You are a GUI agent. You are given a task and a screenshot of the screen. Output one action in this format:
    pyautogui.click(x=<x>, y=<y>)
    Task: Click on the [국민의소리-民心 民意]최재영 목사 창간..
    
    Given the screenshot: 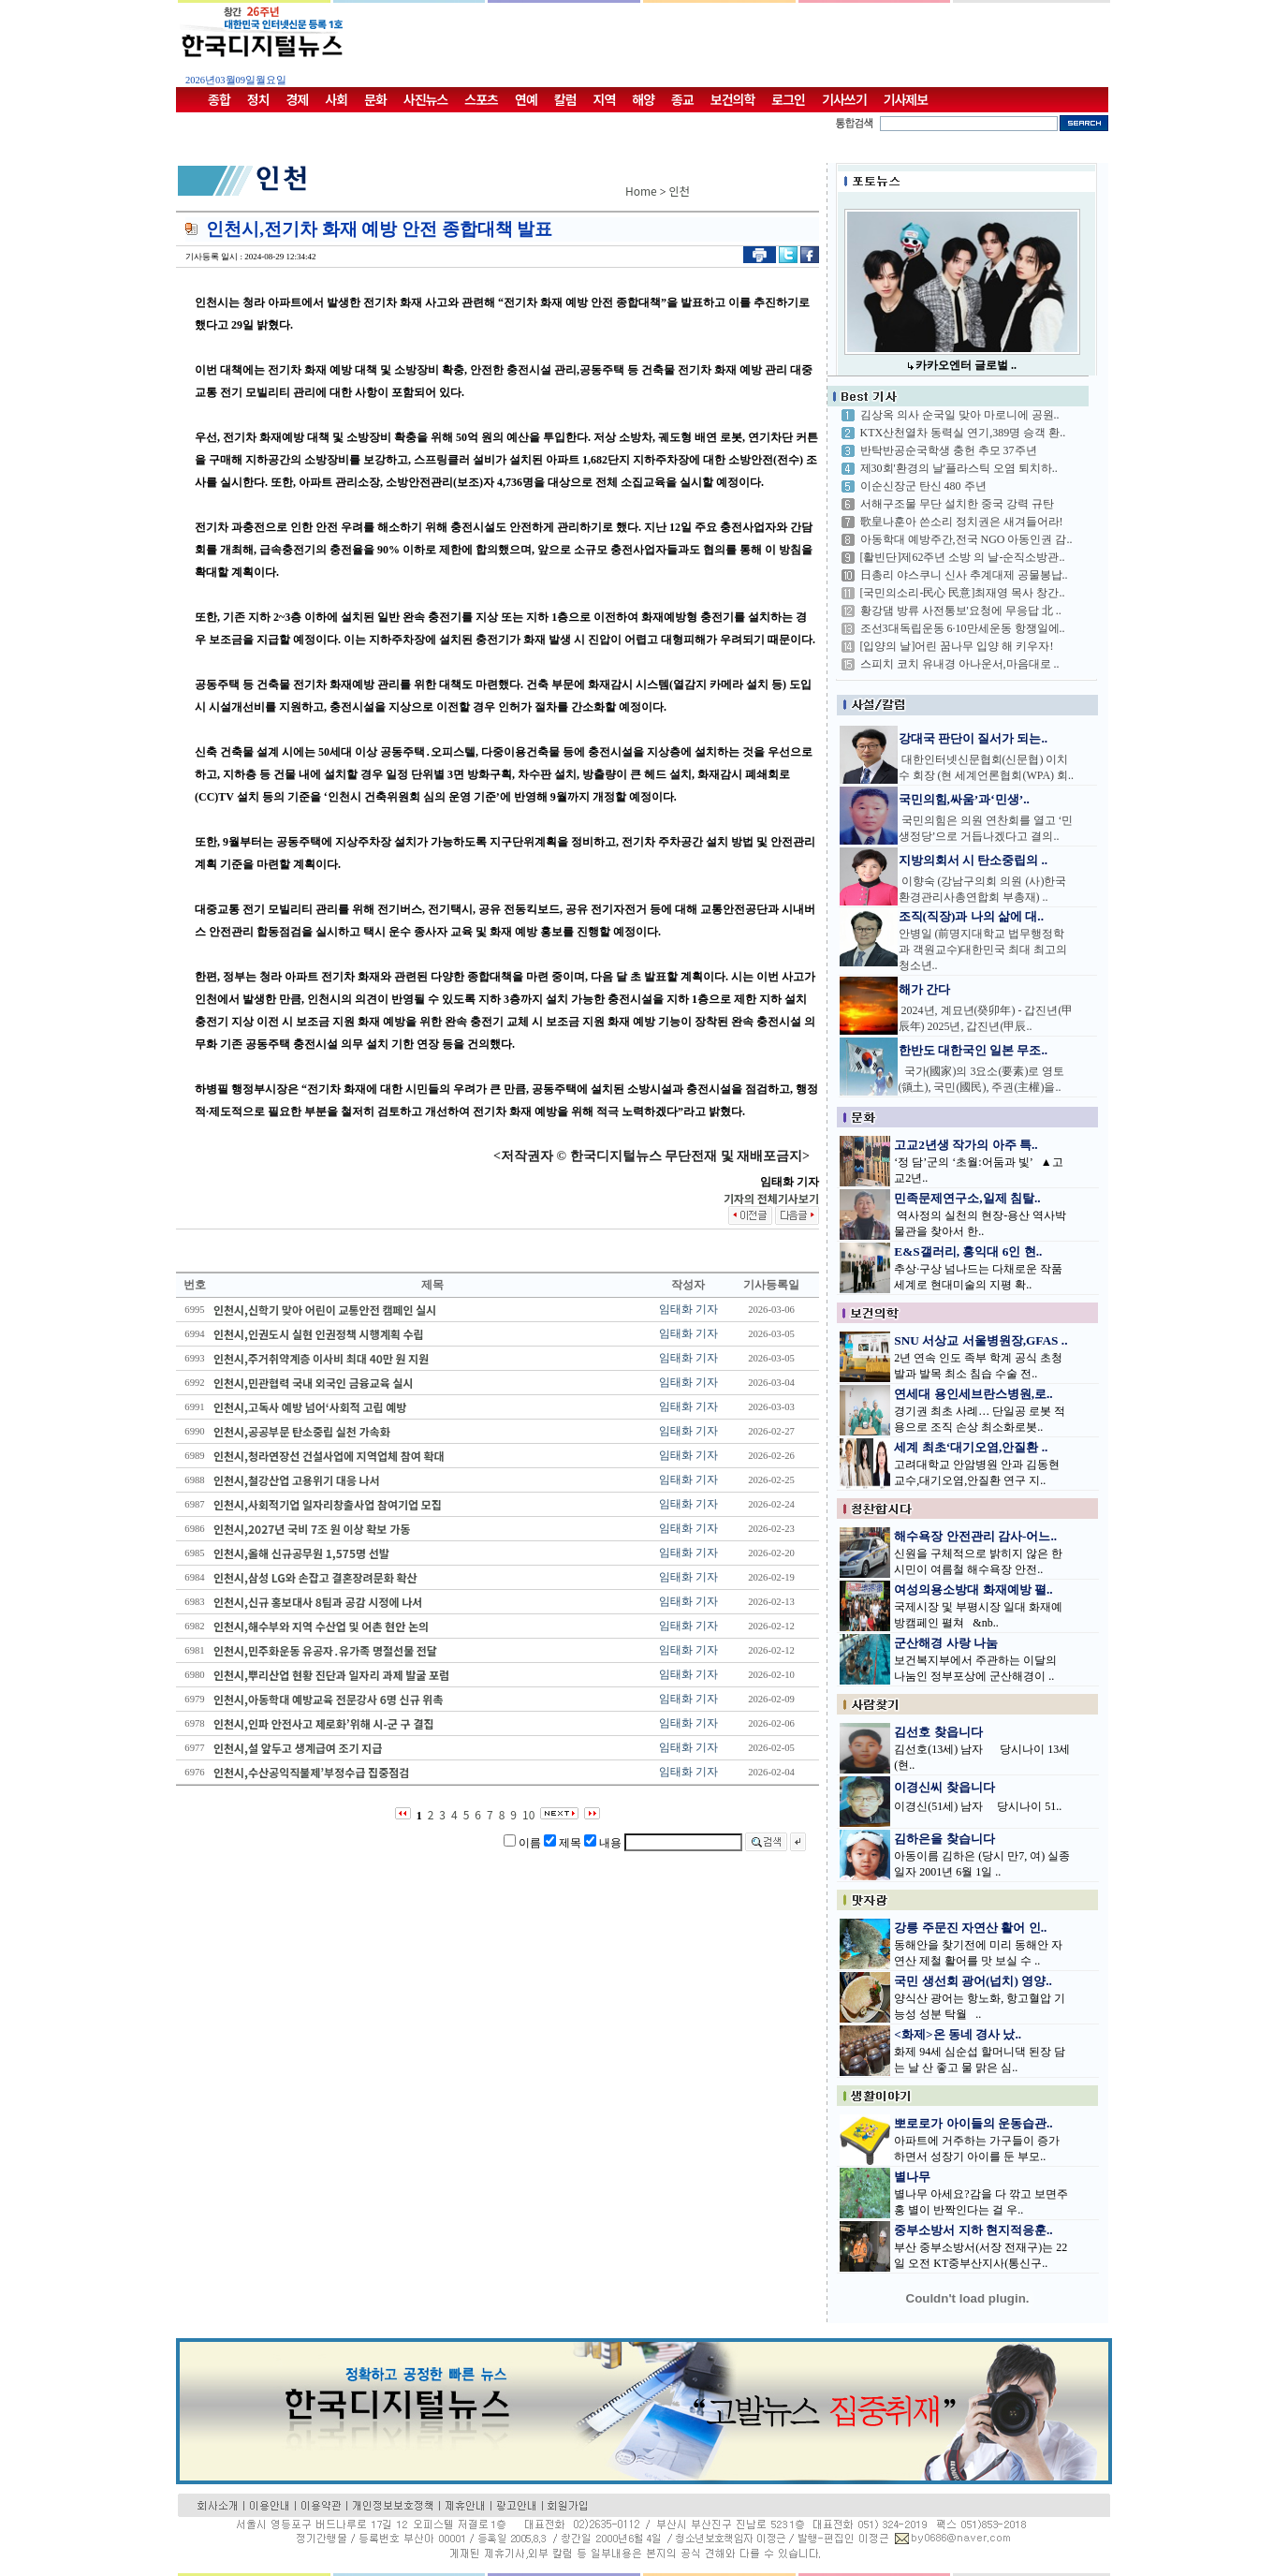 What is the action you would take?
    pyautogui.click(x=962, y=592)
    